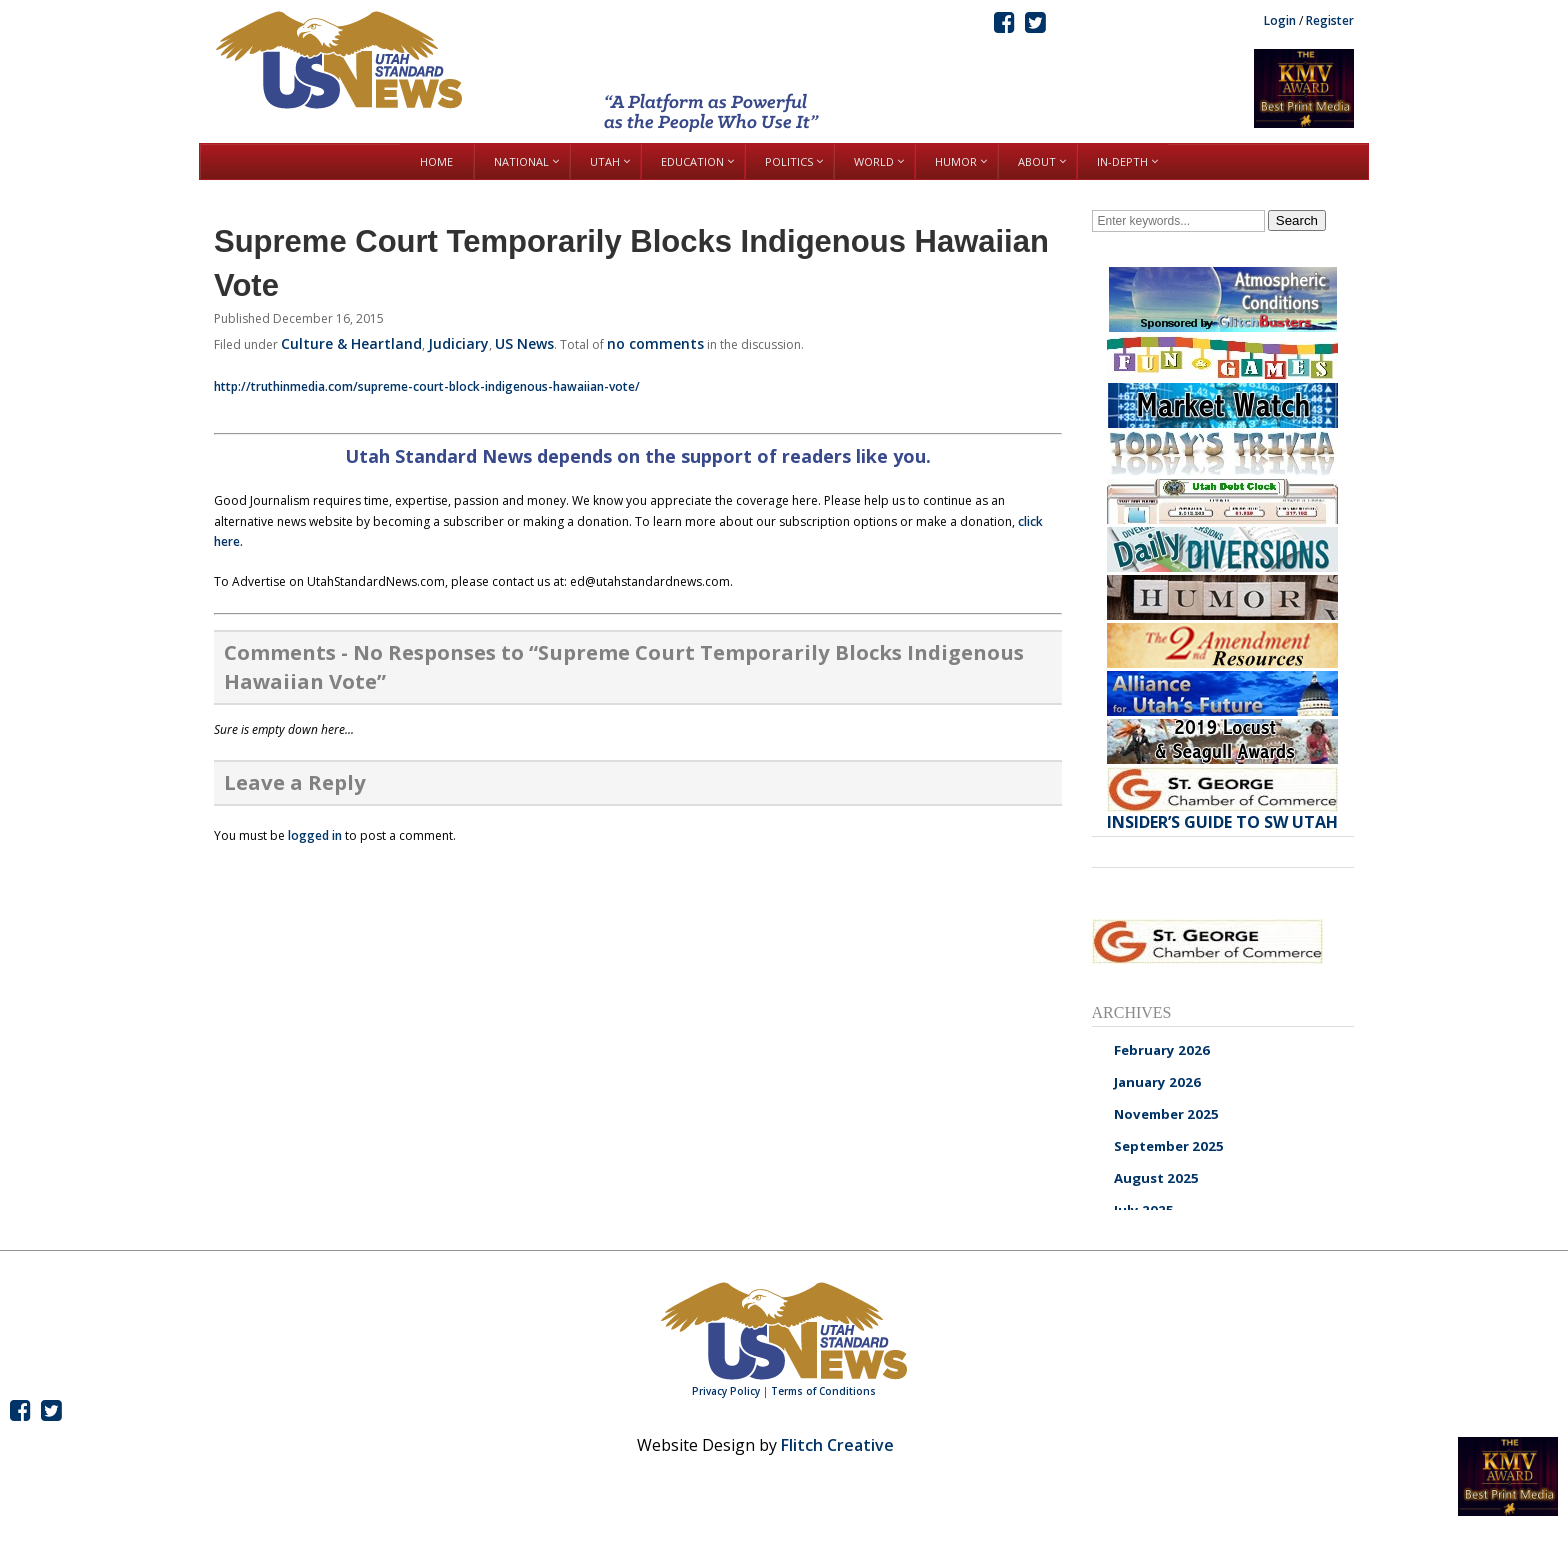 This screenshot has width=1568, height=1551. I want to click on Login, so click(1280, 20).